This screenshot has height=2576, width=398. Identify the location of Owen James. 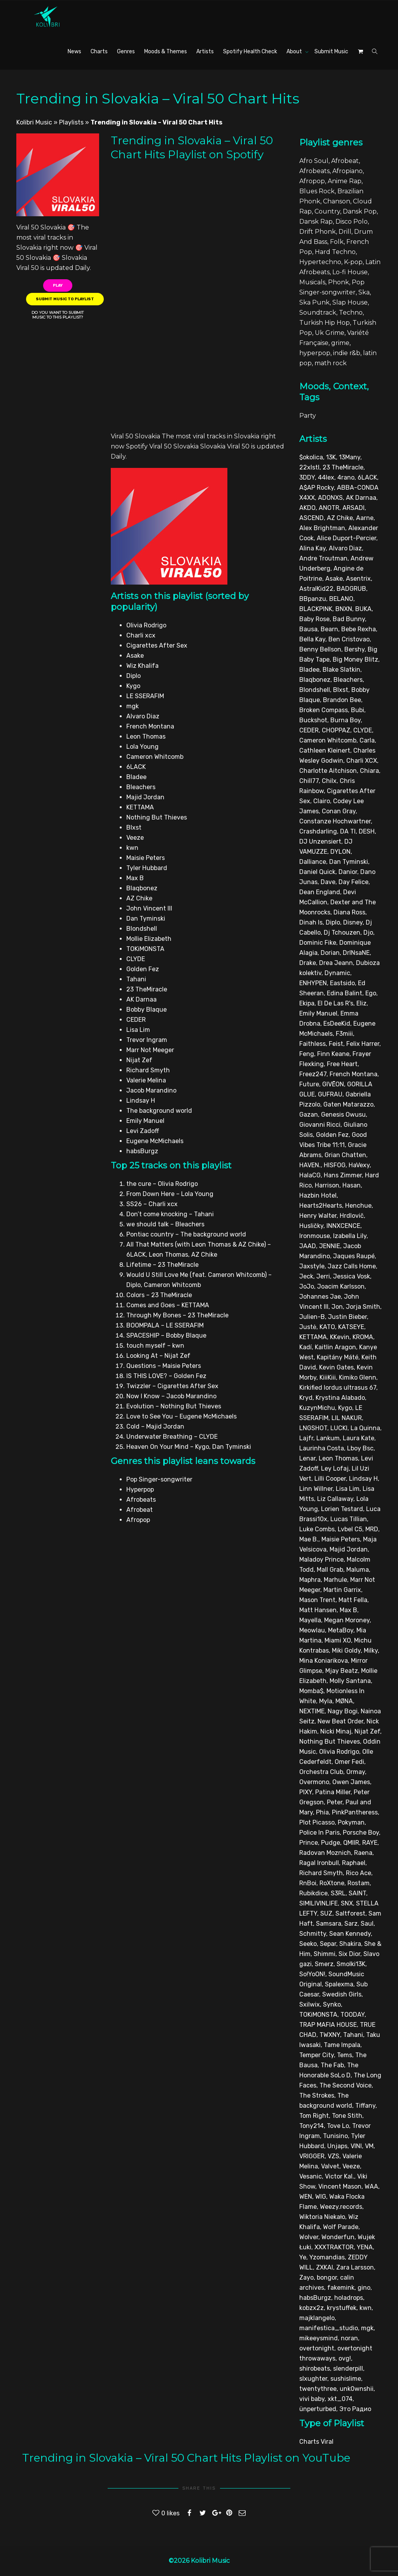
(351, 1782).